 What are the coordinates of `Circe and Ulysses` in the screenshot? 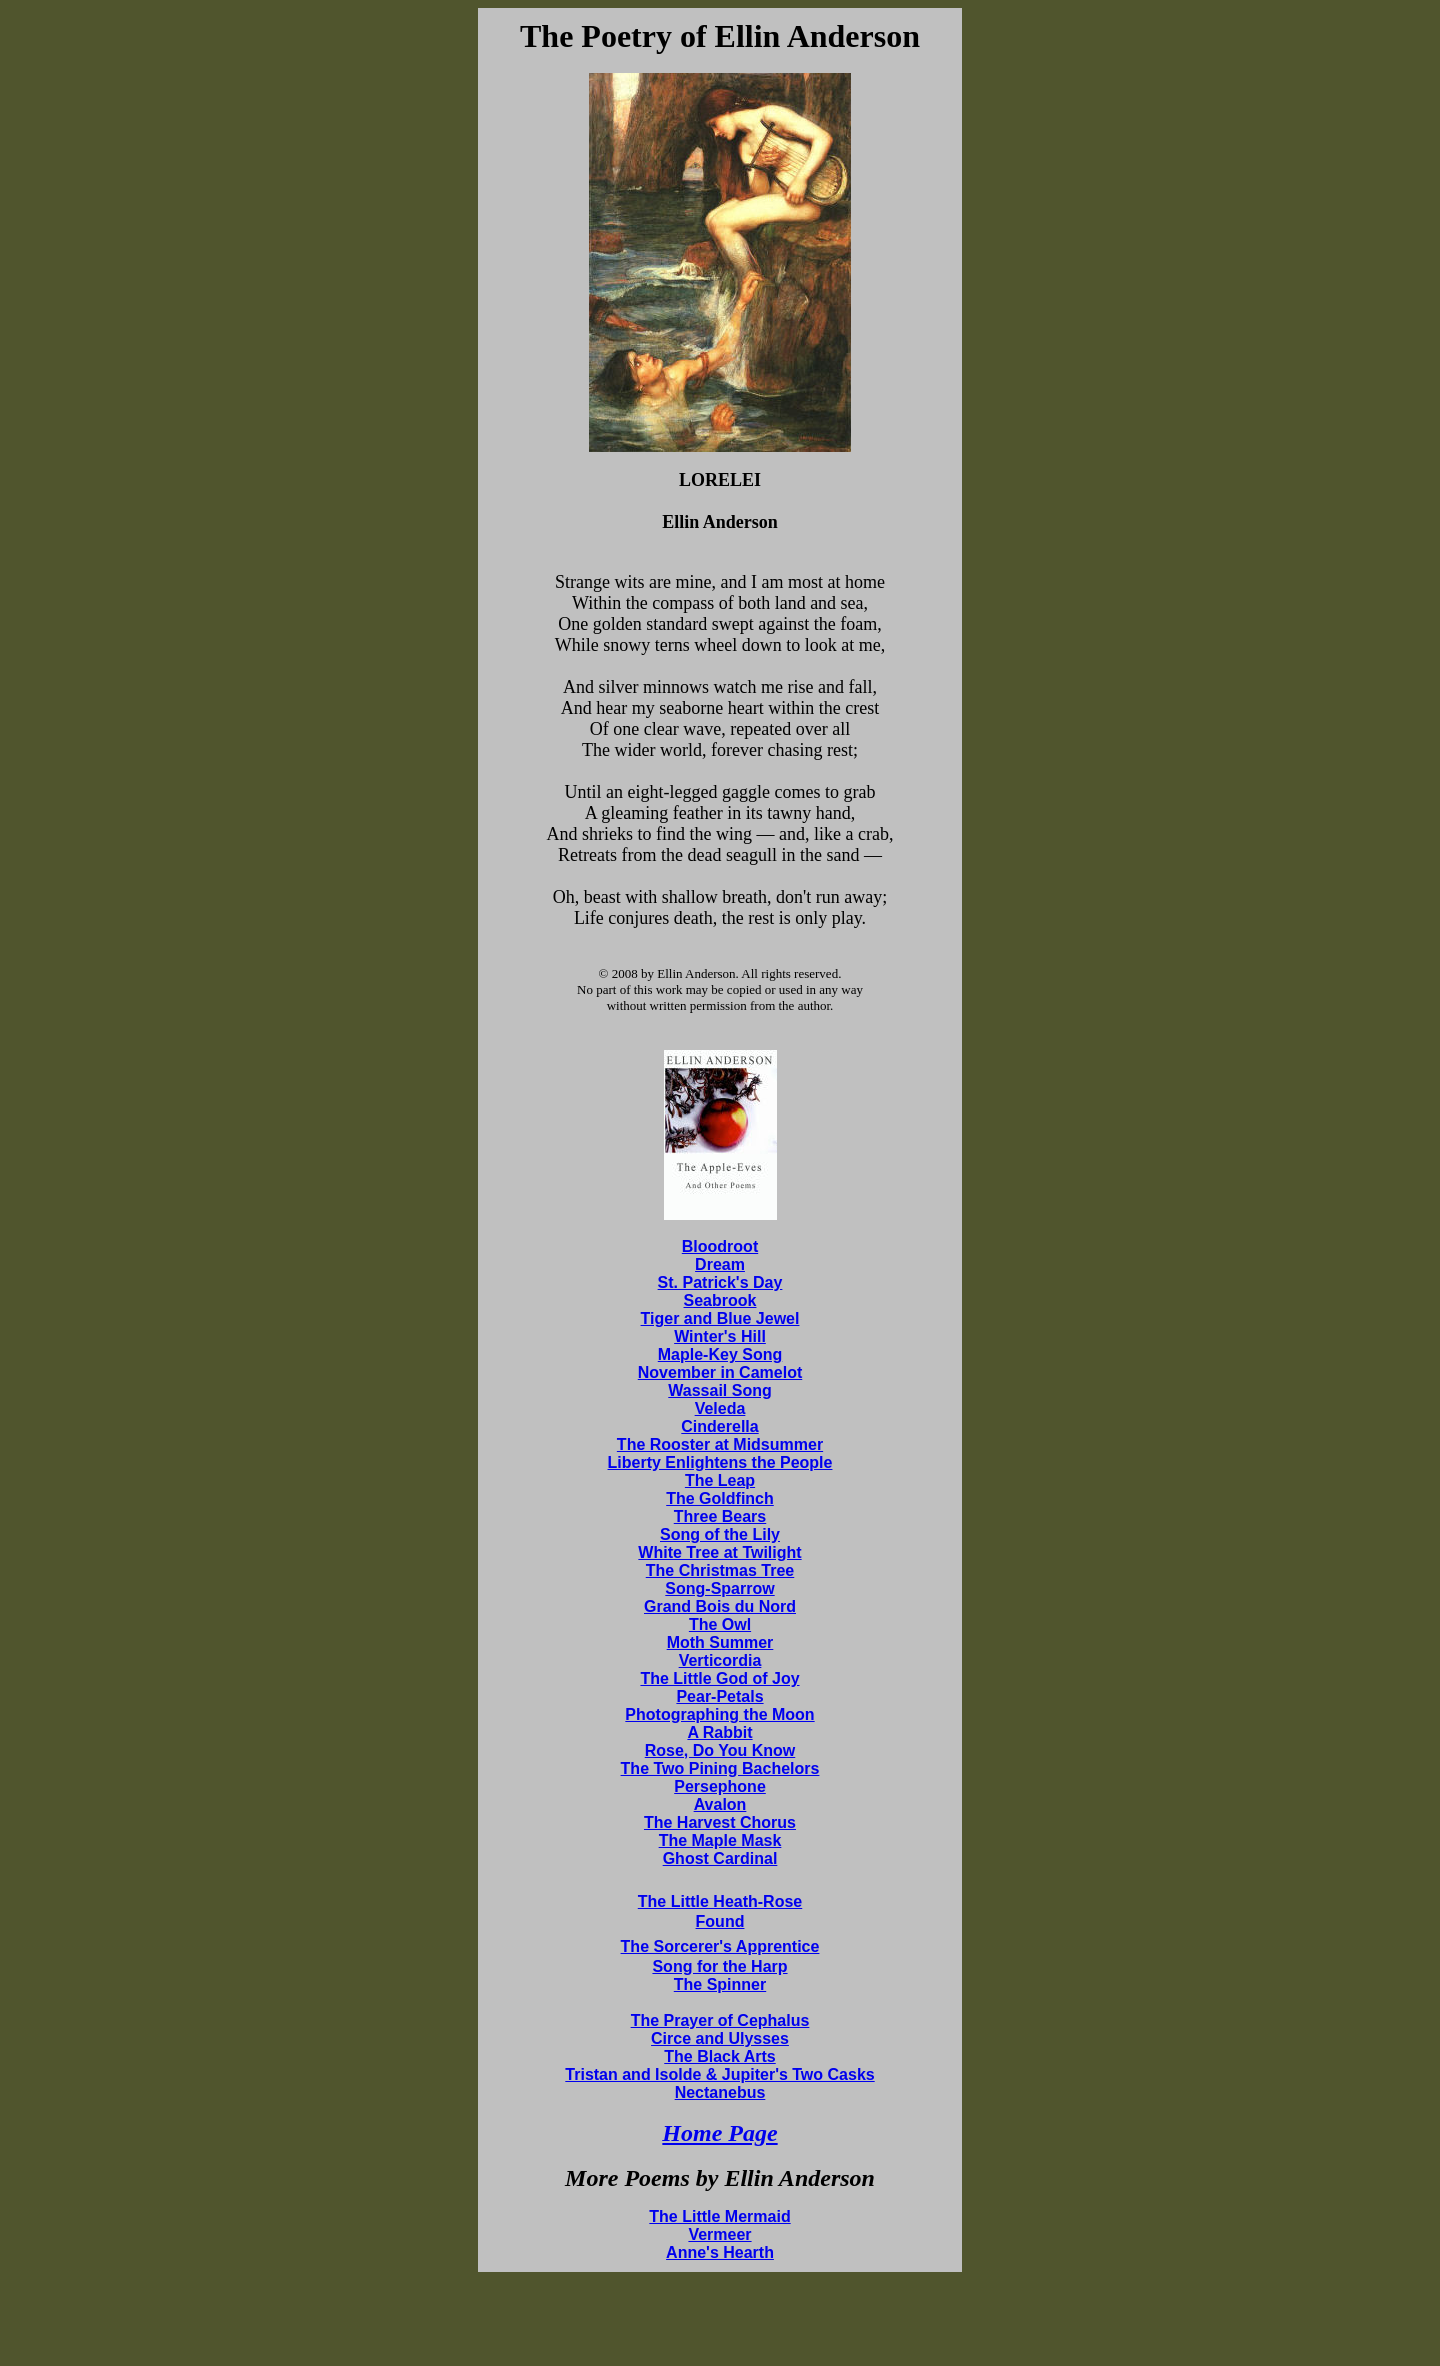 It's located at (720, 2038).